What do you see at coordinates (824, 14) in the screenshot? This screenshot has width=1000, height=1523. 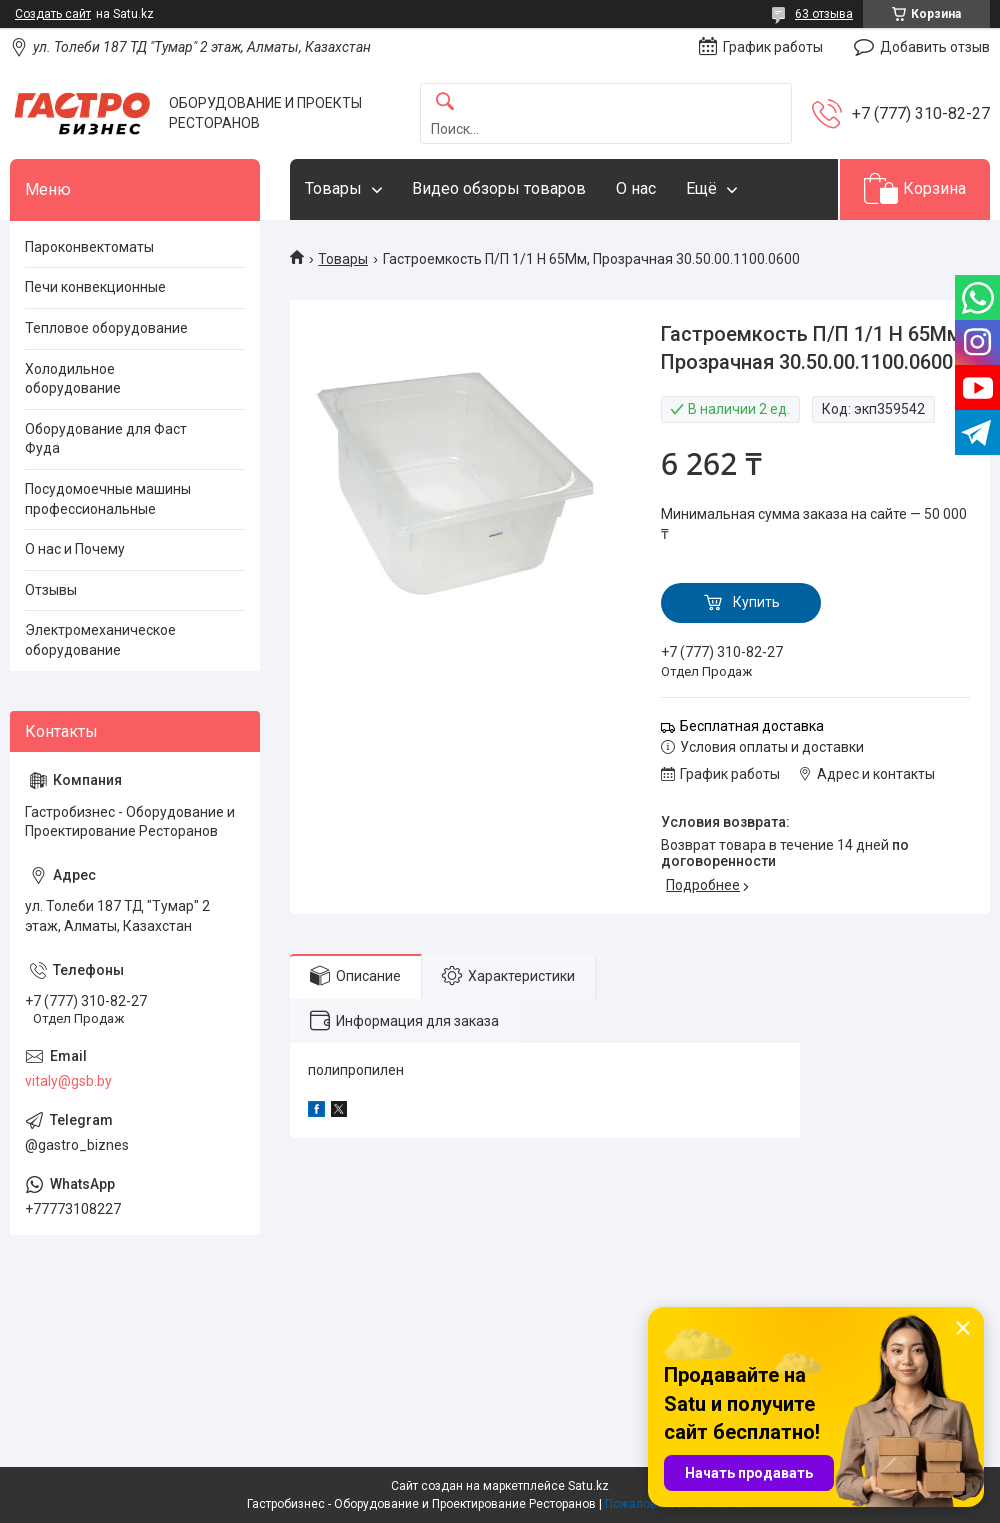 I see `63 отзыва` at bounding box center [824, 14].